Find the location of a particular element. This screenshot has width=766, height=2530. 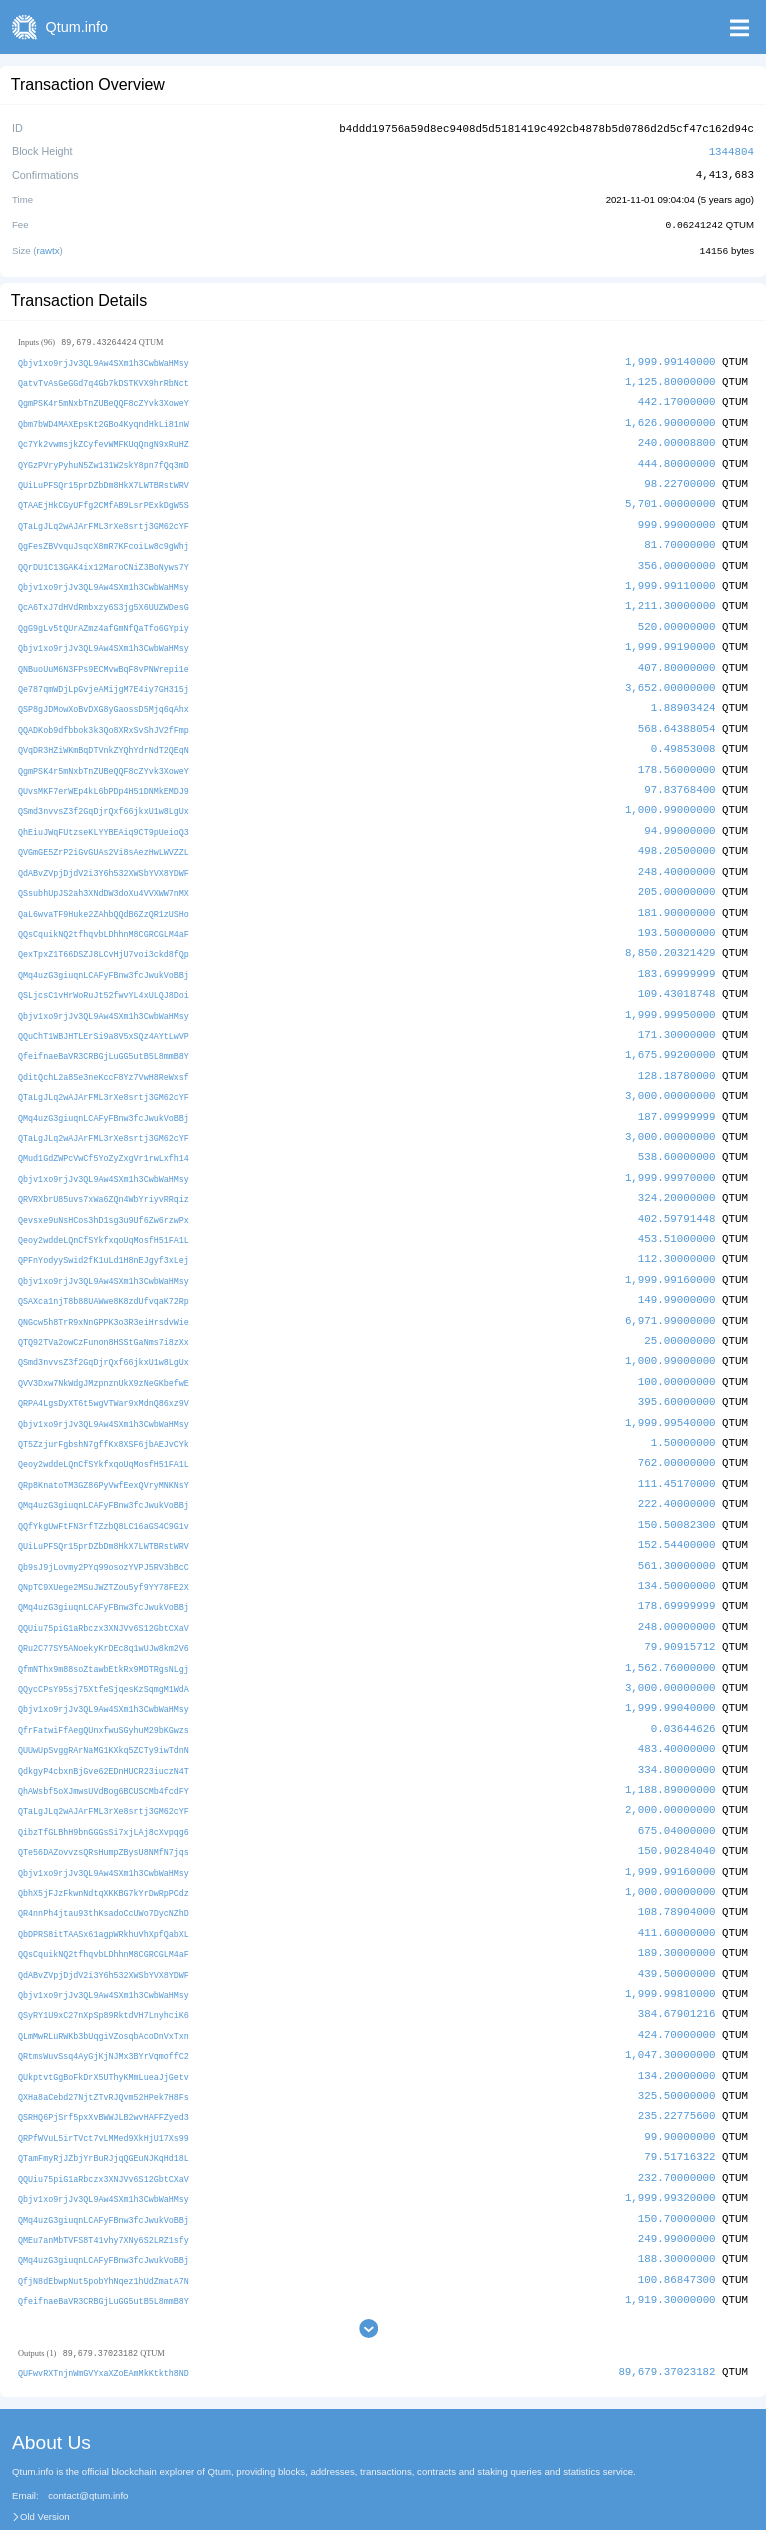

1,999.99040000 is located at coordinates (670, 1664).